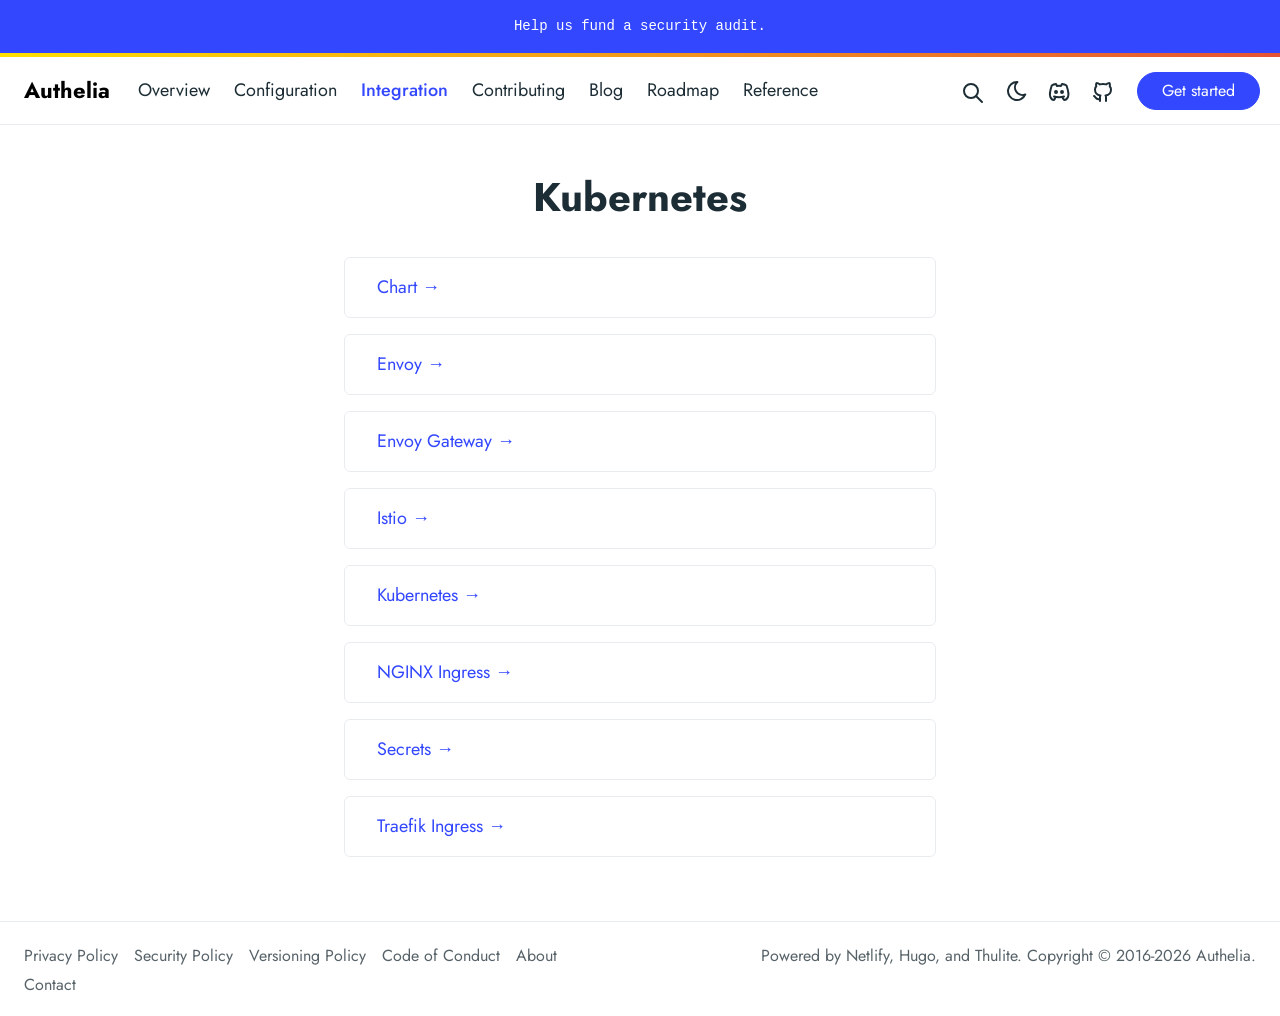 The width and height of the screenshot is (1280, 1016). What do you see at coordinates (415, 749) in the screenshot?
I see `Secrets →` at bounding box center [415, 749].